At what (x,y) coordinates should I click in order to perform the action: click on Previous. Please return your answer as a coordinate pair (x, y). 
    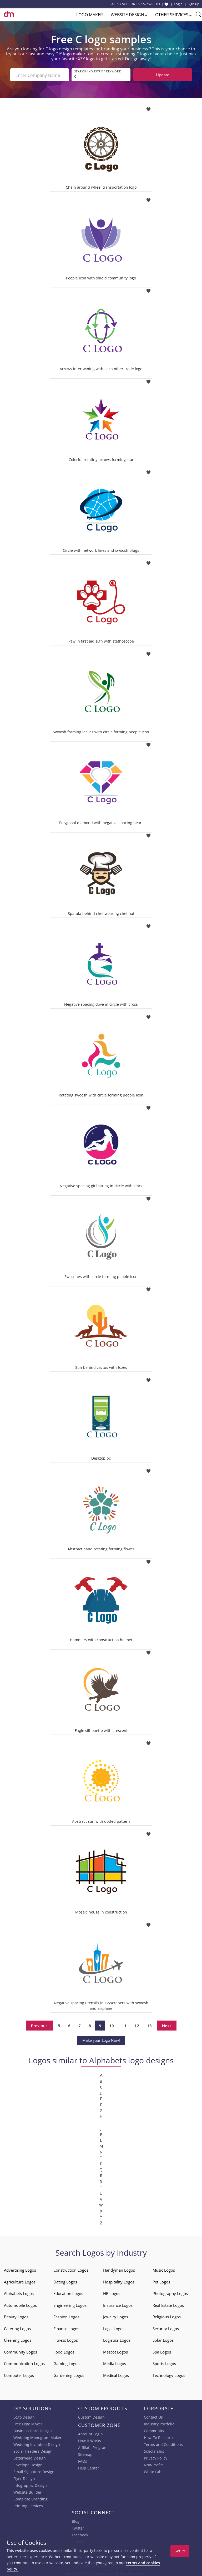
    Looking at the image, I should click on (39, 2024).